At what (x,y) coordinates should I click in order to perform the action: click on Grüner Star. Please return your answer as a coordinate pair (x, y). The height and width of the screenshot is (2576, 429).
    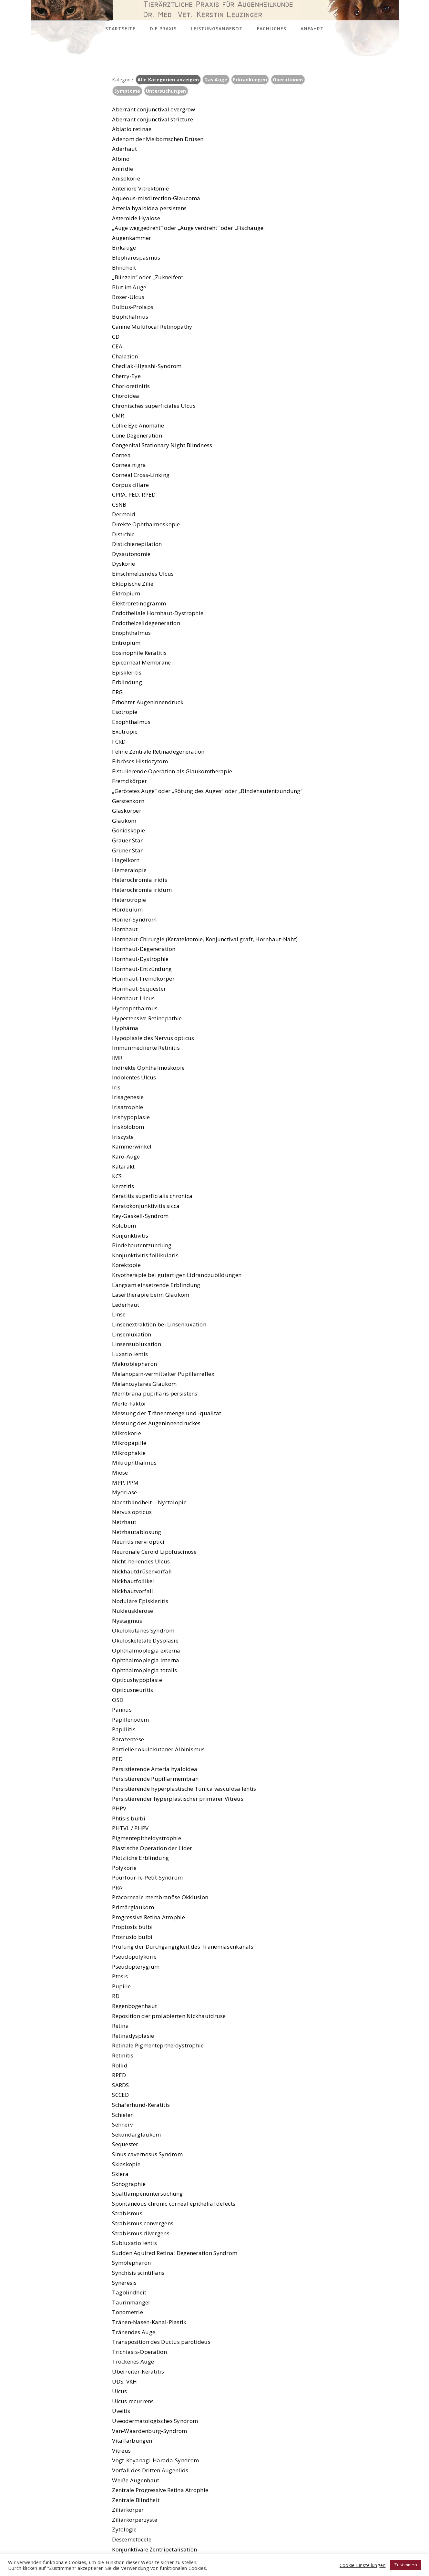
    Looking at the image, I should click on (127, 850).